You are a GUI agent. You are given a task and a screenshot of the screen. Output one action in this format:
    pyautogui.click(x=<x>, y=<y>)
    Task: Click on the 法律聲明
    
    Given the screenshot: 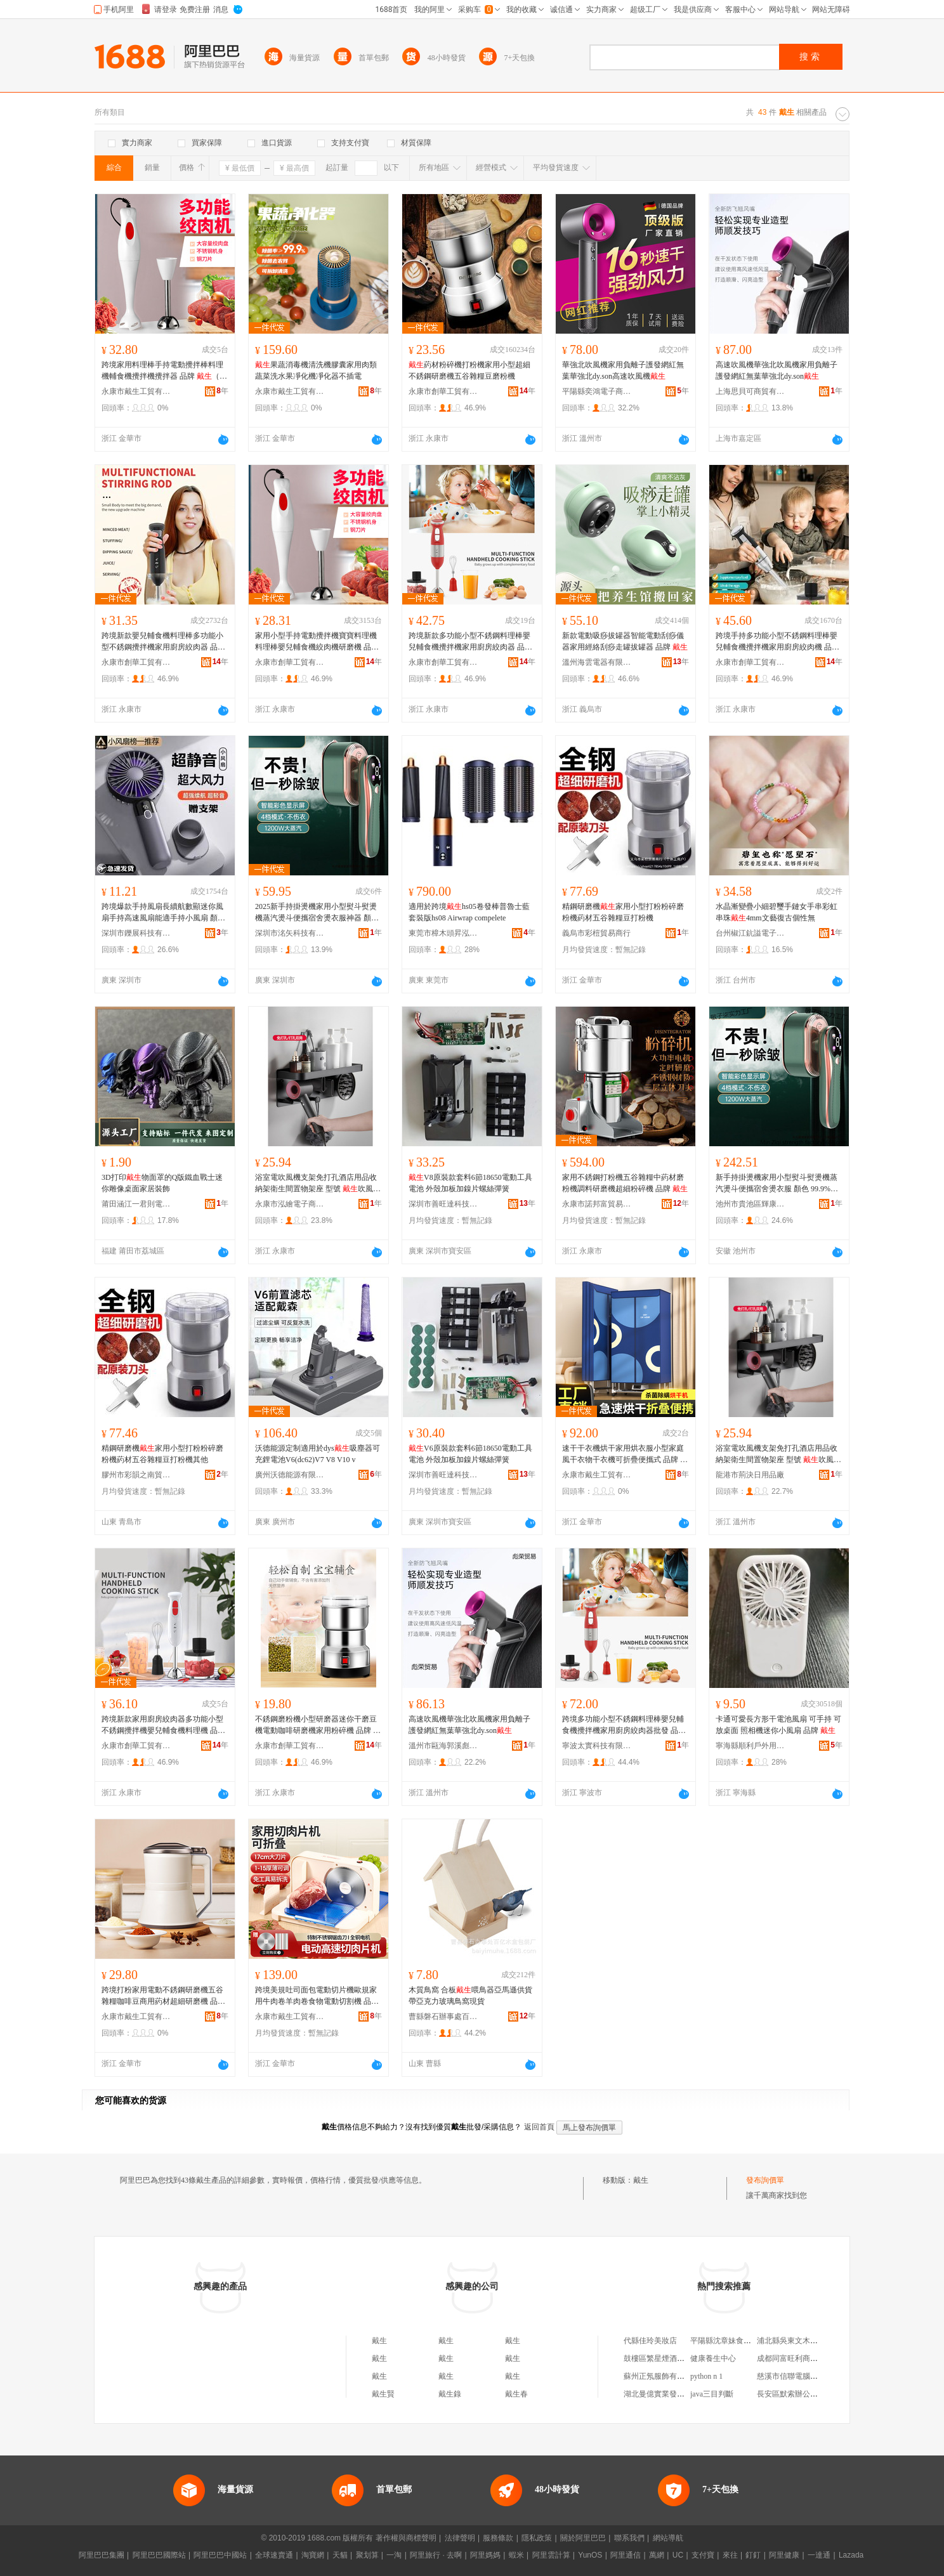 What is the action you would take?
    pyautogui.click(x=460, y=2538)
    